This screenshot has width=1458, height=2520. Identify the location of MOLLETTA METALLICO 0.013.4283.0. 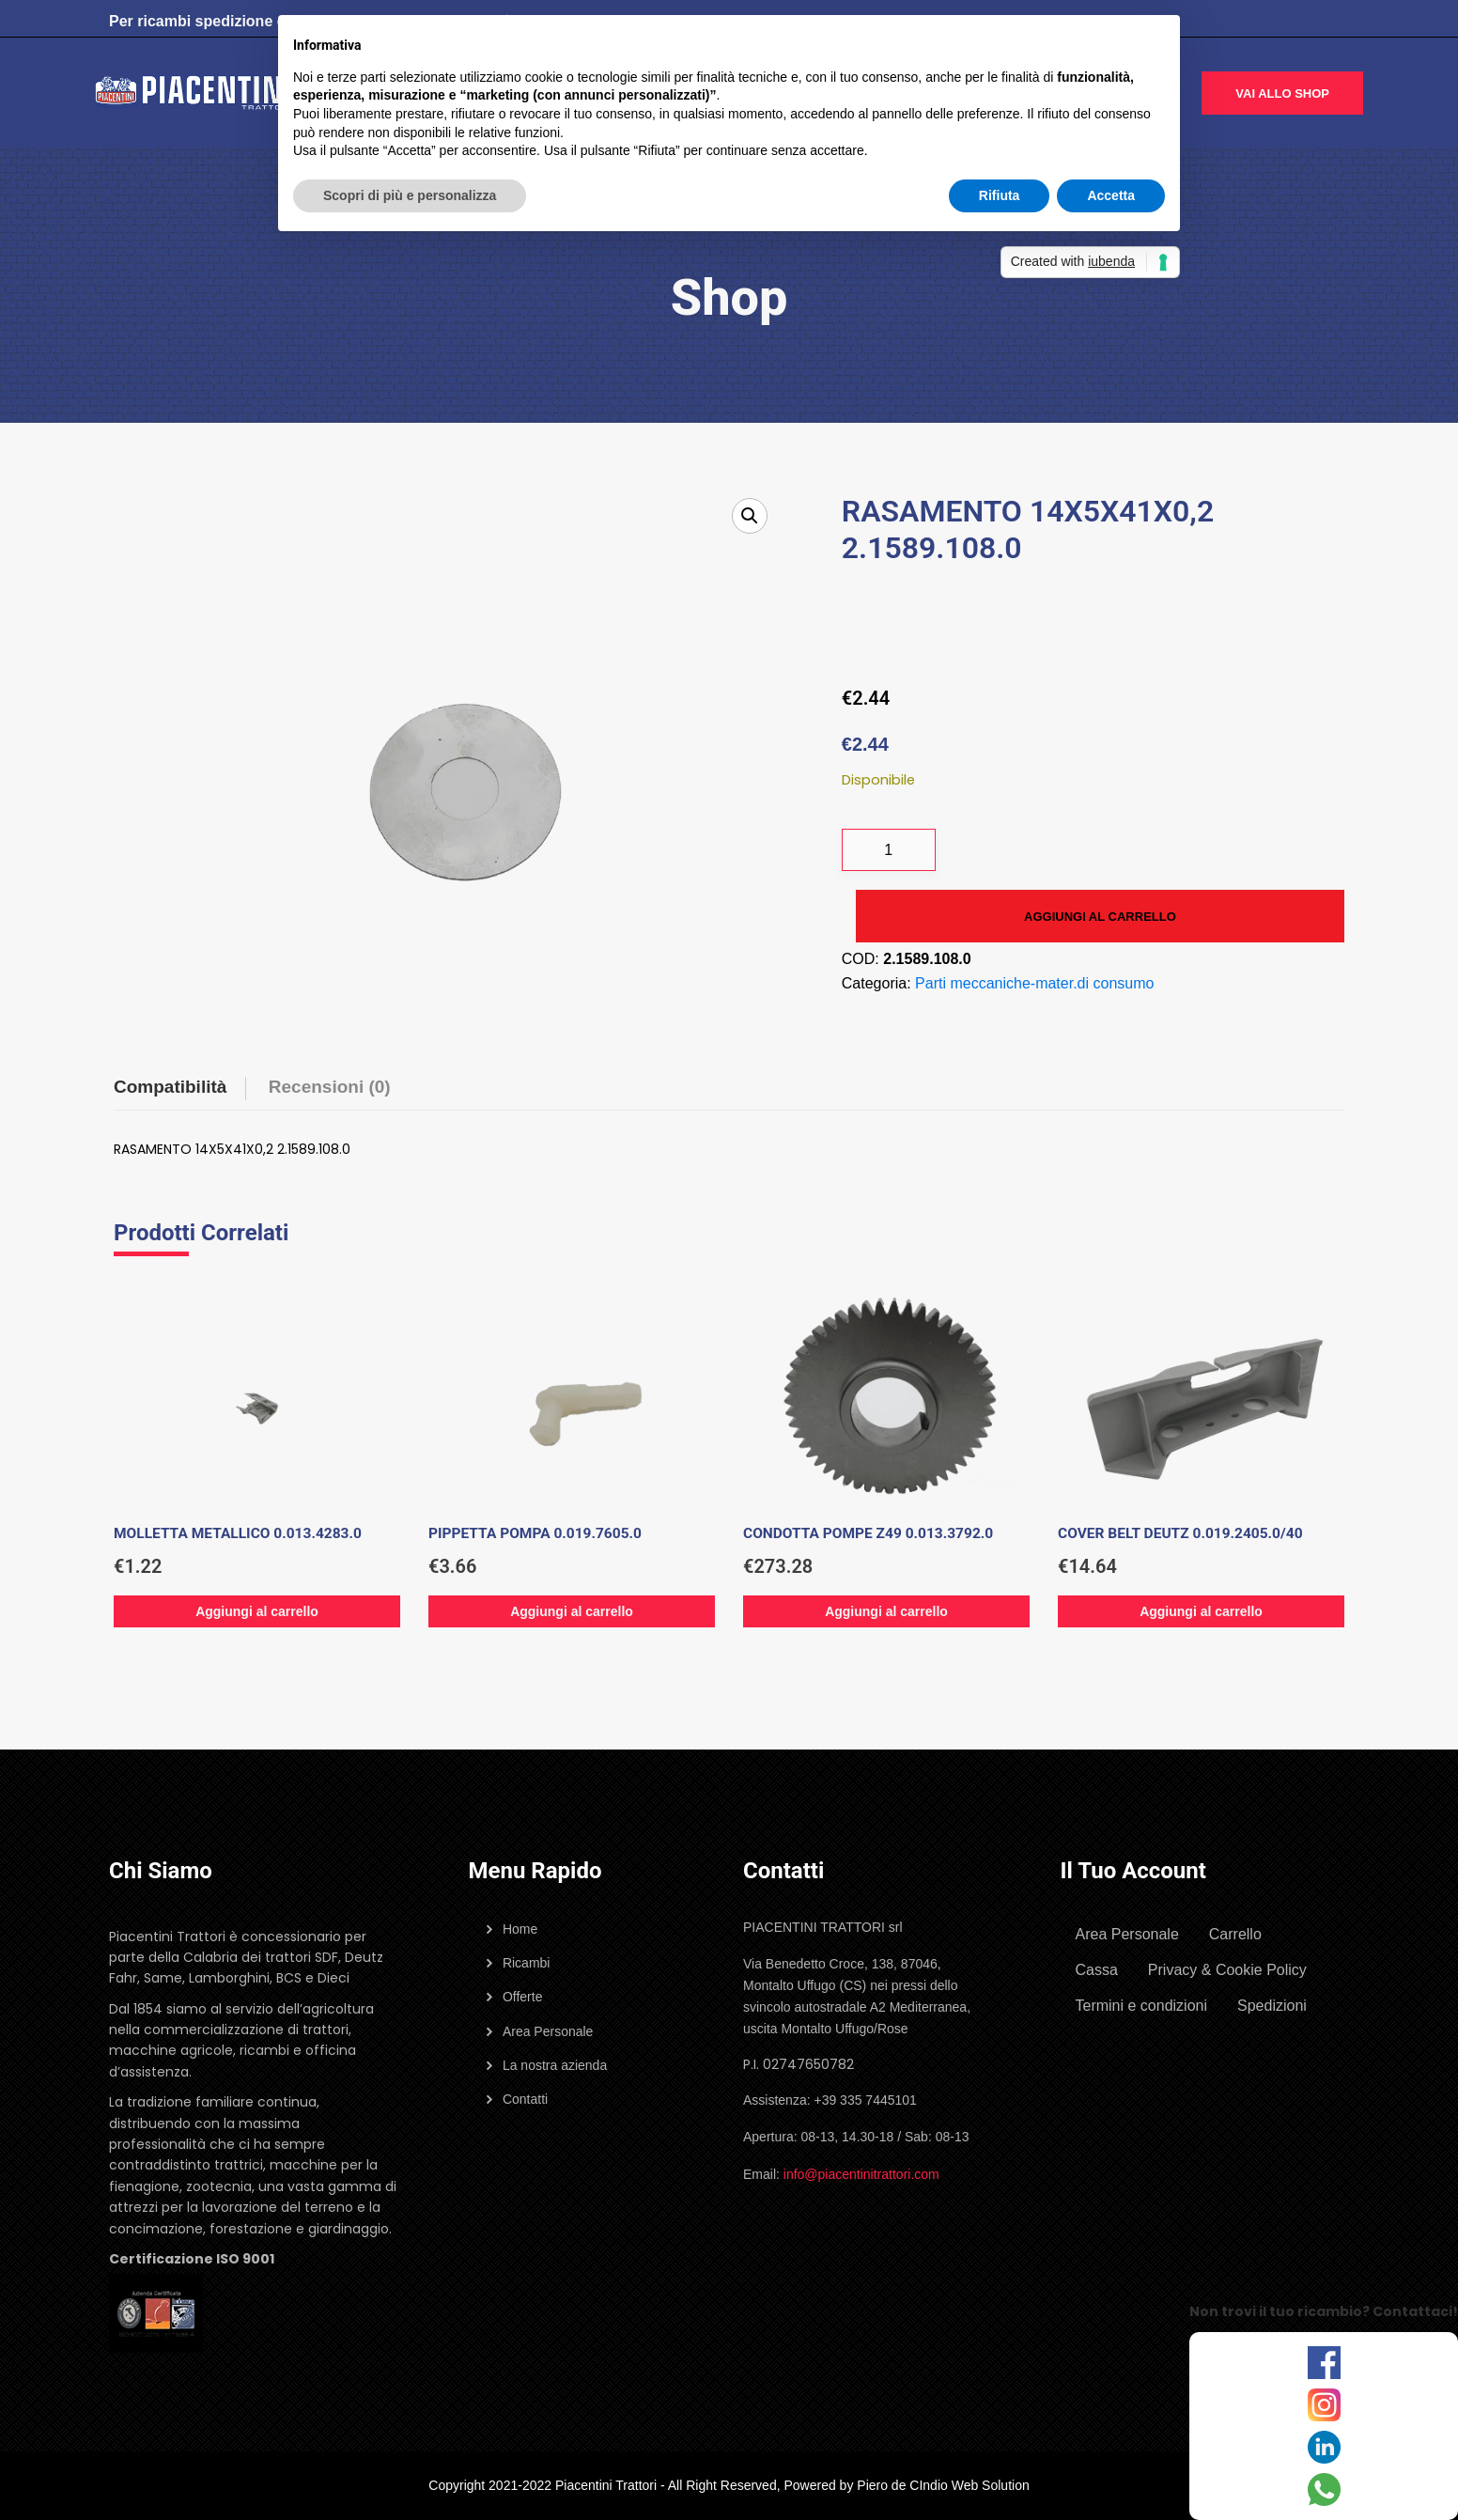
(238, 1533).